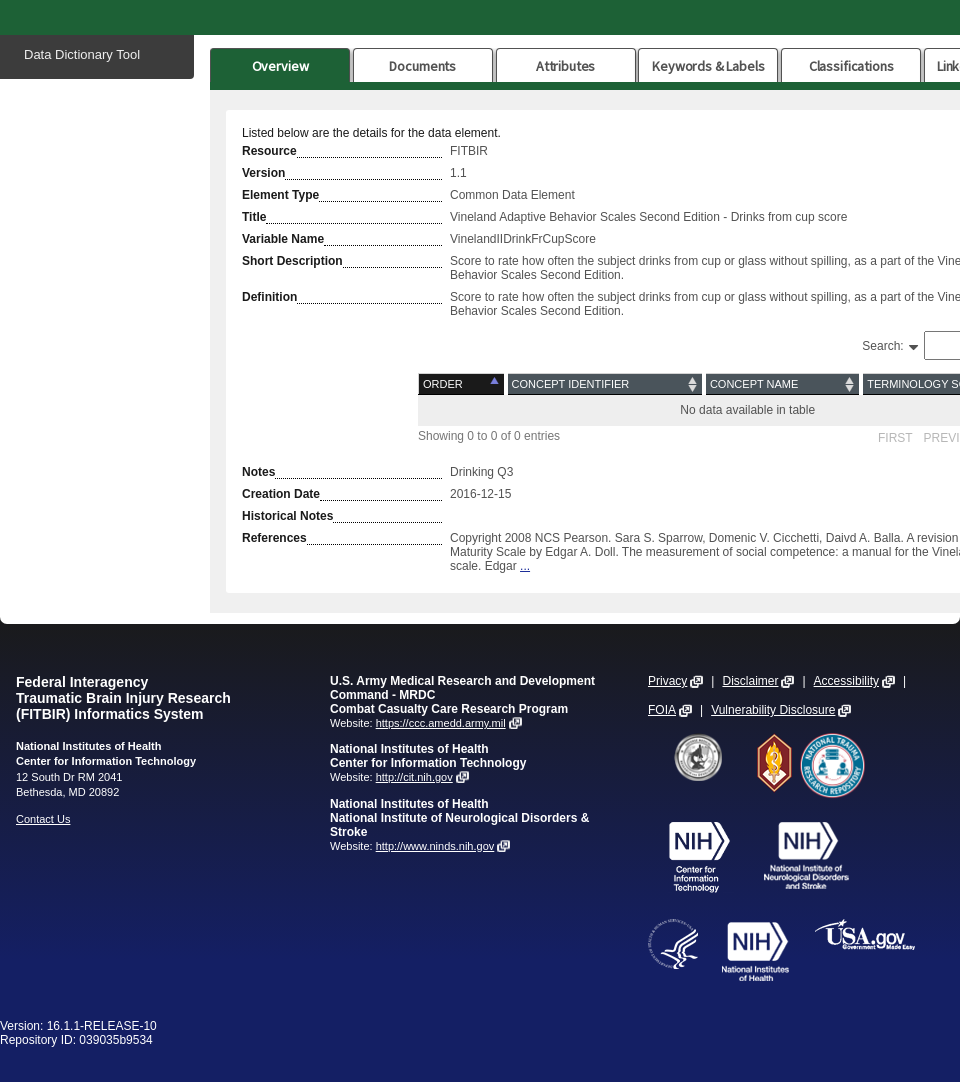 The height and width of the screenshot is (1082, 960). Describe the element at coordinates (283, 239) in the screenshot. I see `Variable Name` at that location.